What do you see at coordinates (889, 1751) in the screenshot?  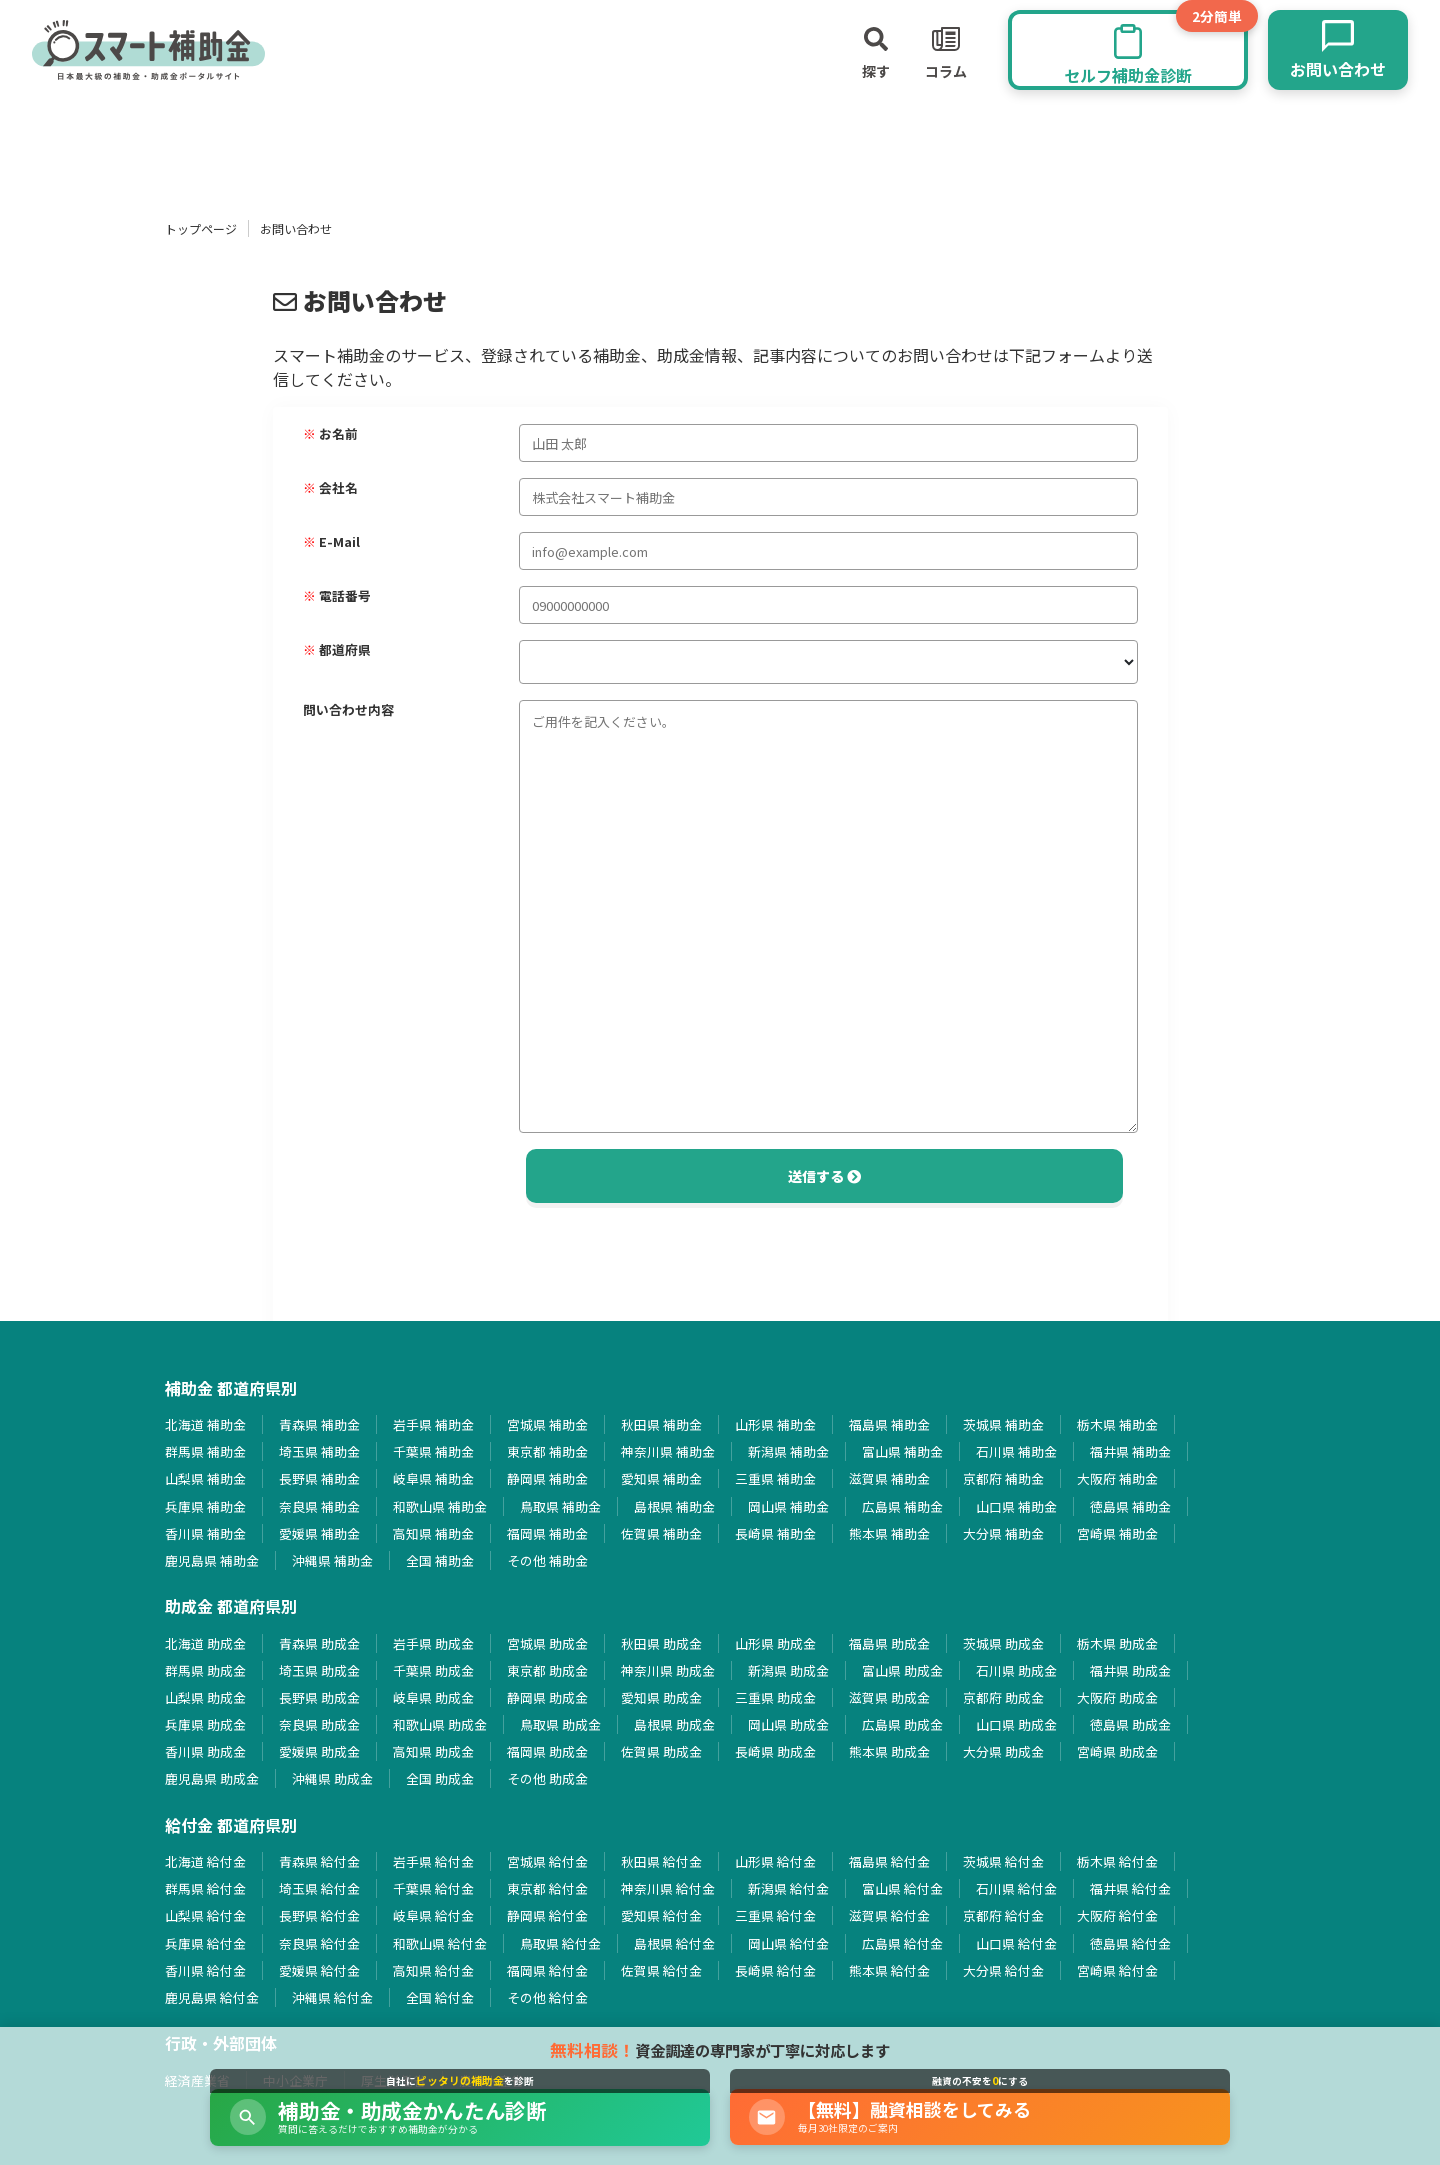 I see `熊本県 助成金` at bounding box center [889, 1751].